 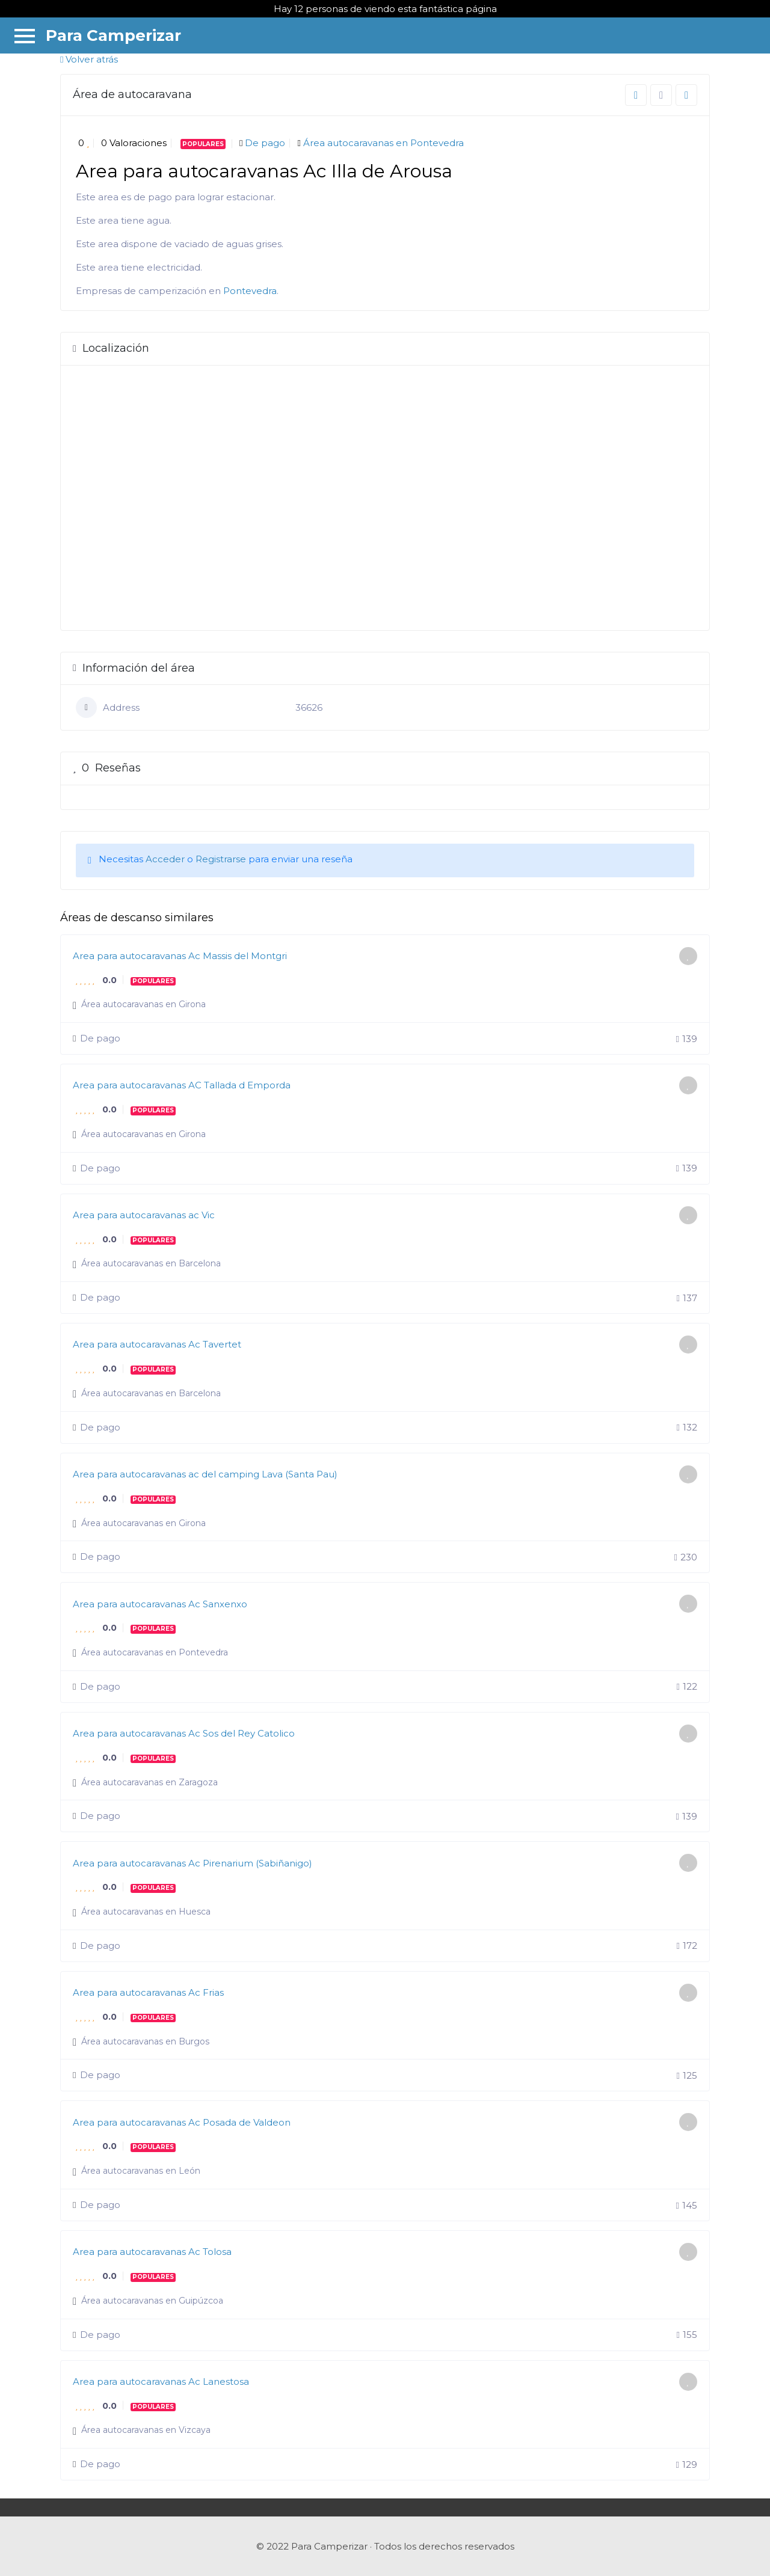 I want to click on Área autocaravanas en Zaragoza, so click(x=149, y=1782).